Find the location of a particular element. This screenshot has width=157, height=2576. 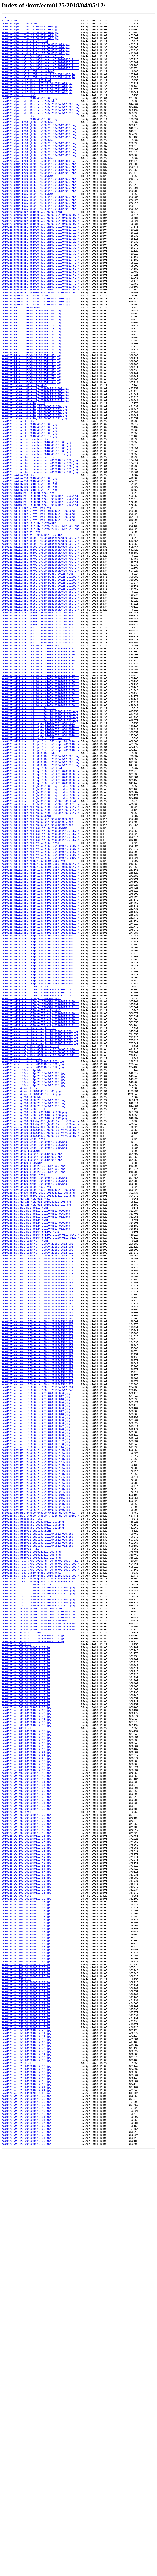

ecm0125_nat_msl_t850_6urk_2018040512_078.jpg is located at coordinates (36, 1712).